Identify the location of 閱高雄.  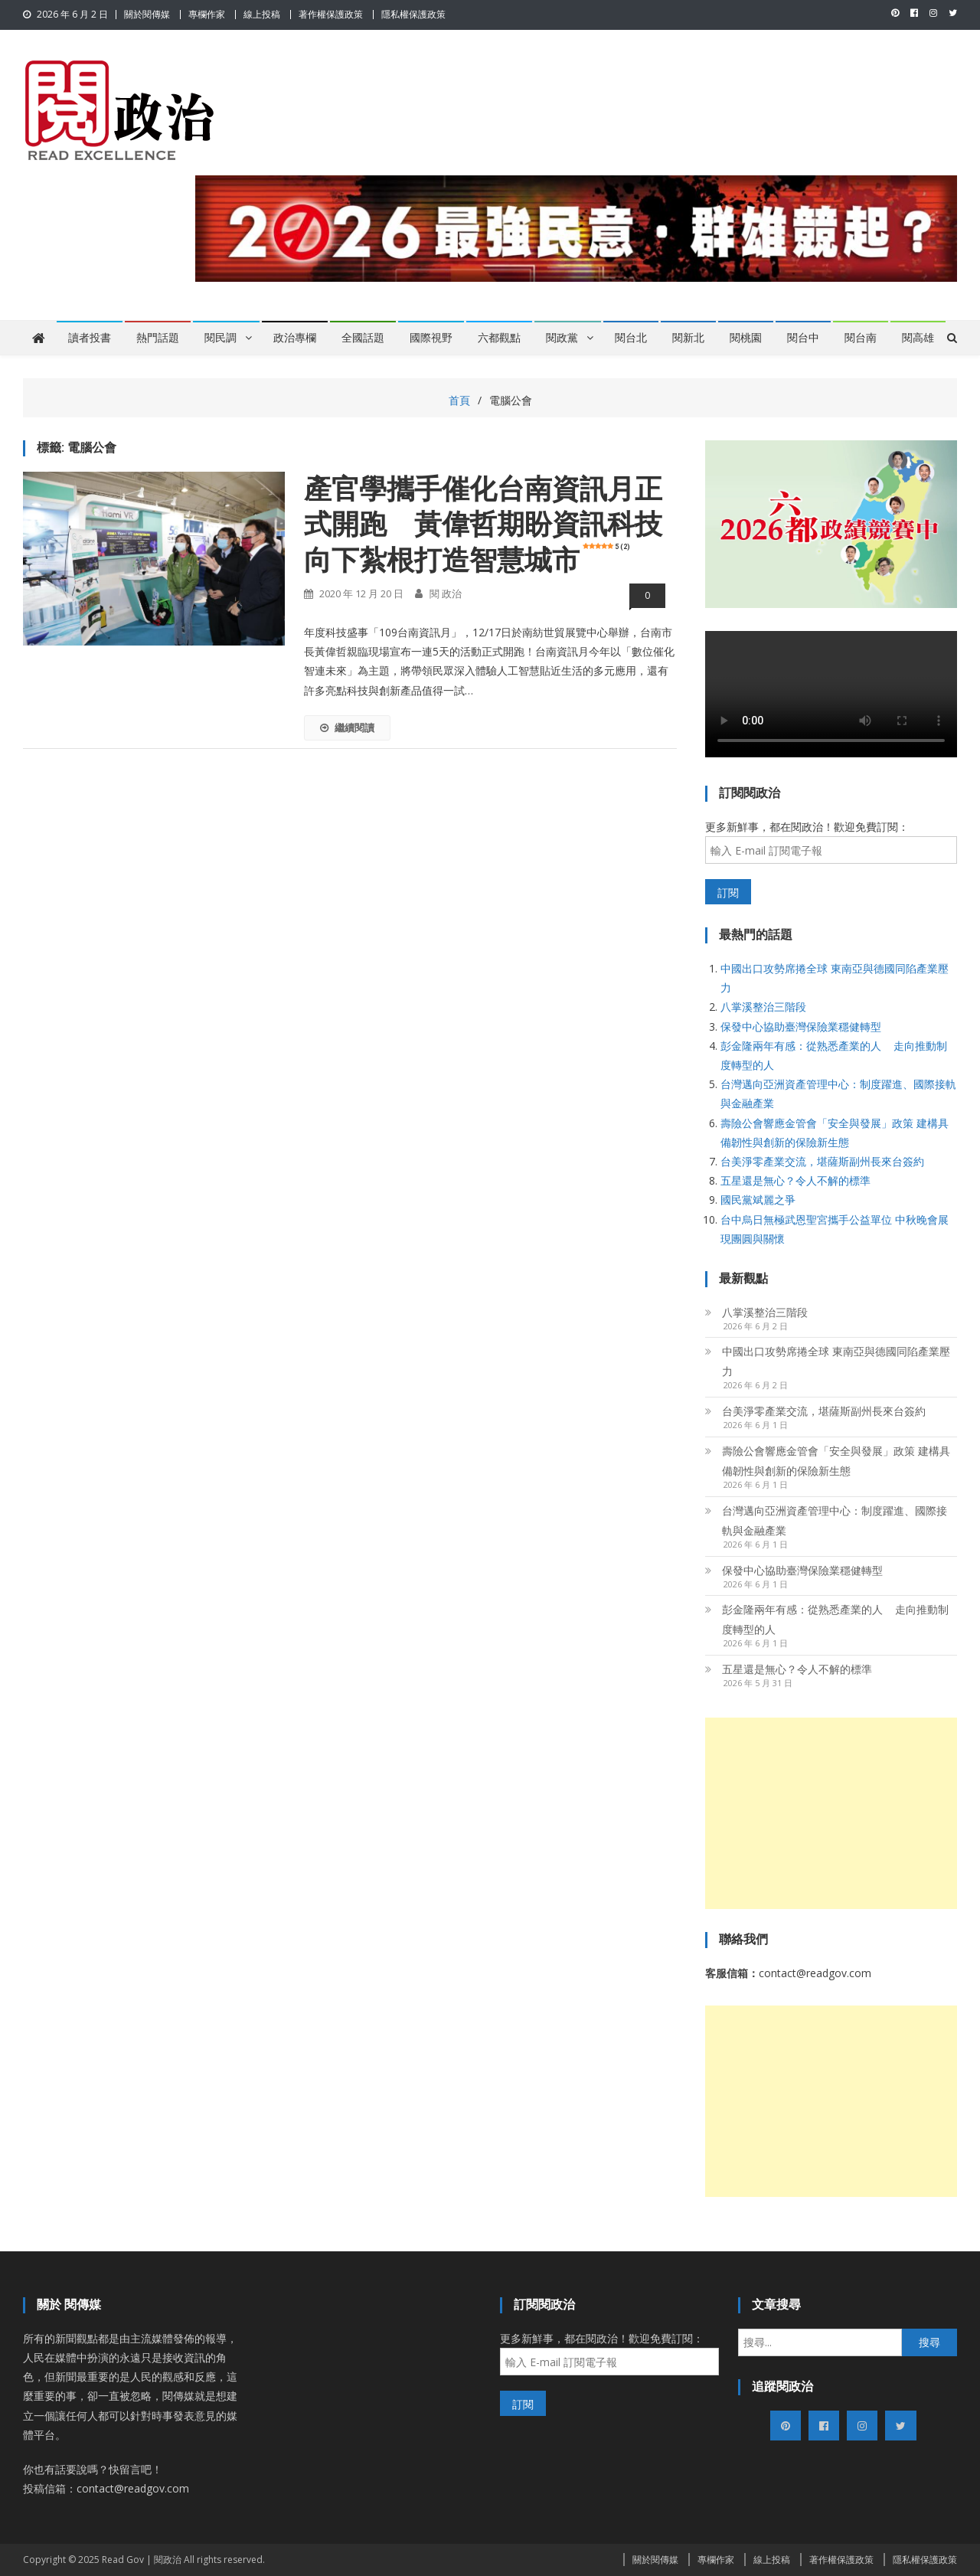
(918, 338).